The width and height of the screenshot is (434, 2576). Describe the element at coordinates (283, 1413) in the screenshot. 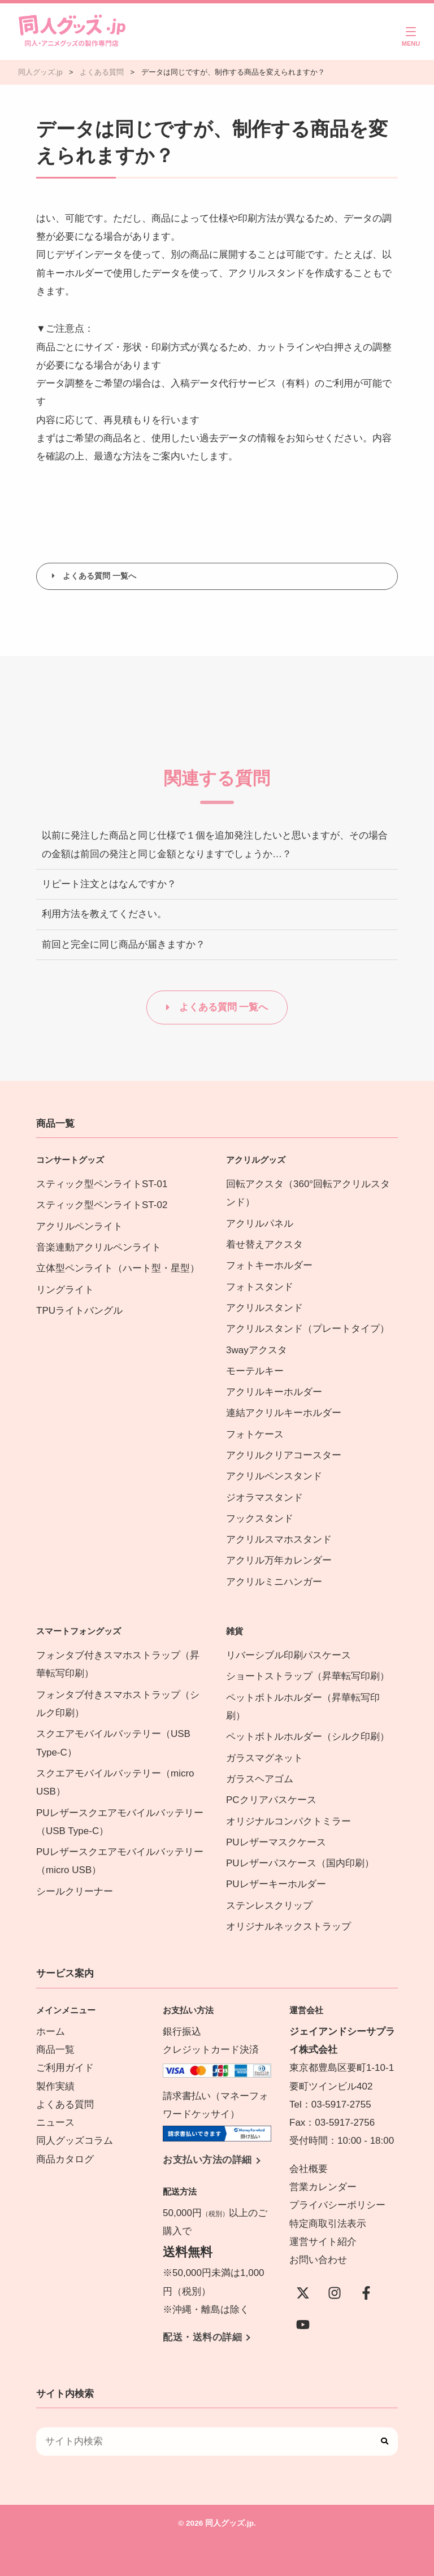

I see `連結アクリルキーホルダー` at that location.